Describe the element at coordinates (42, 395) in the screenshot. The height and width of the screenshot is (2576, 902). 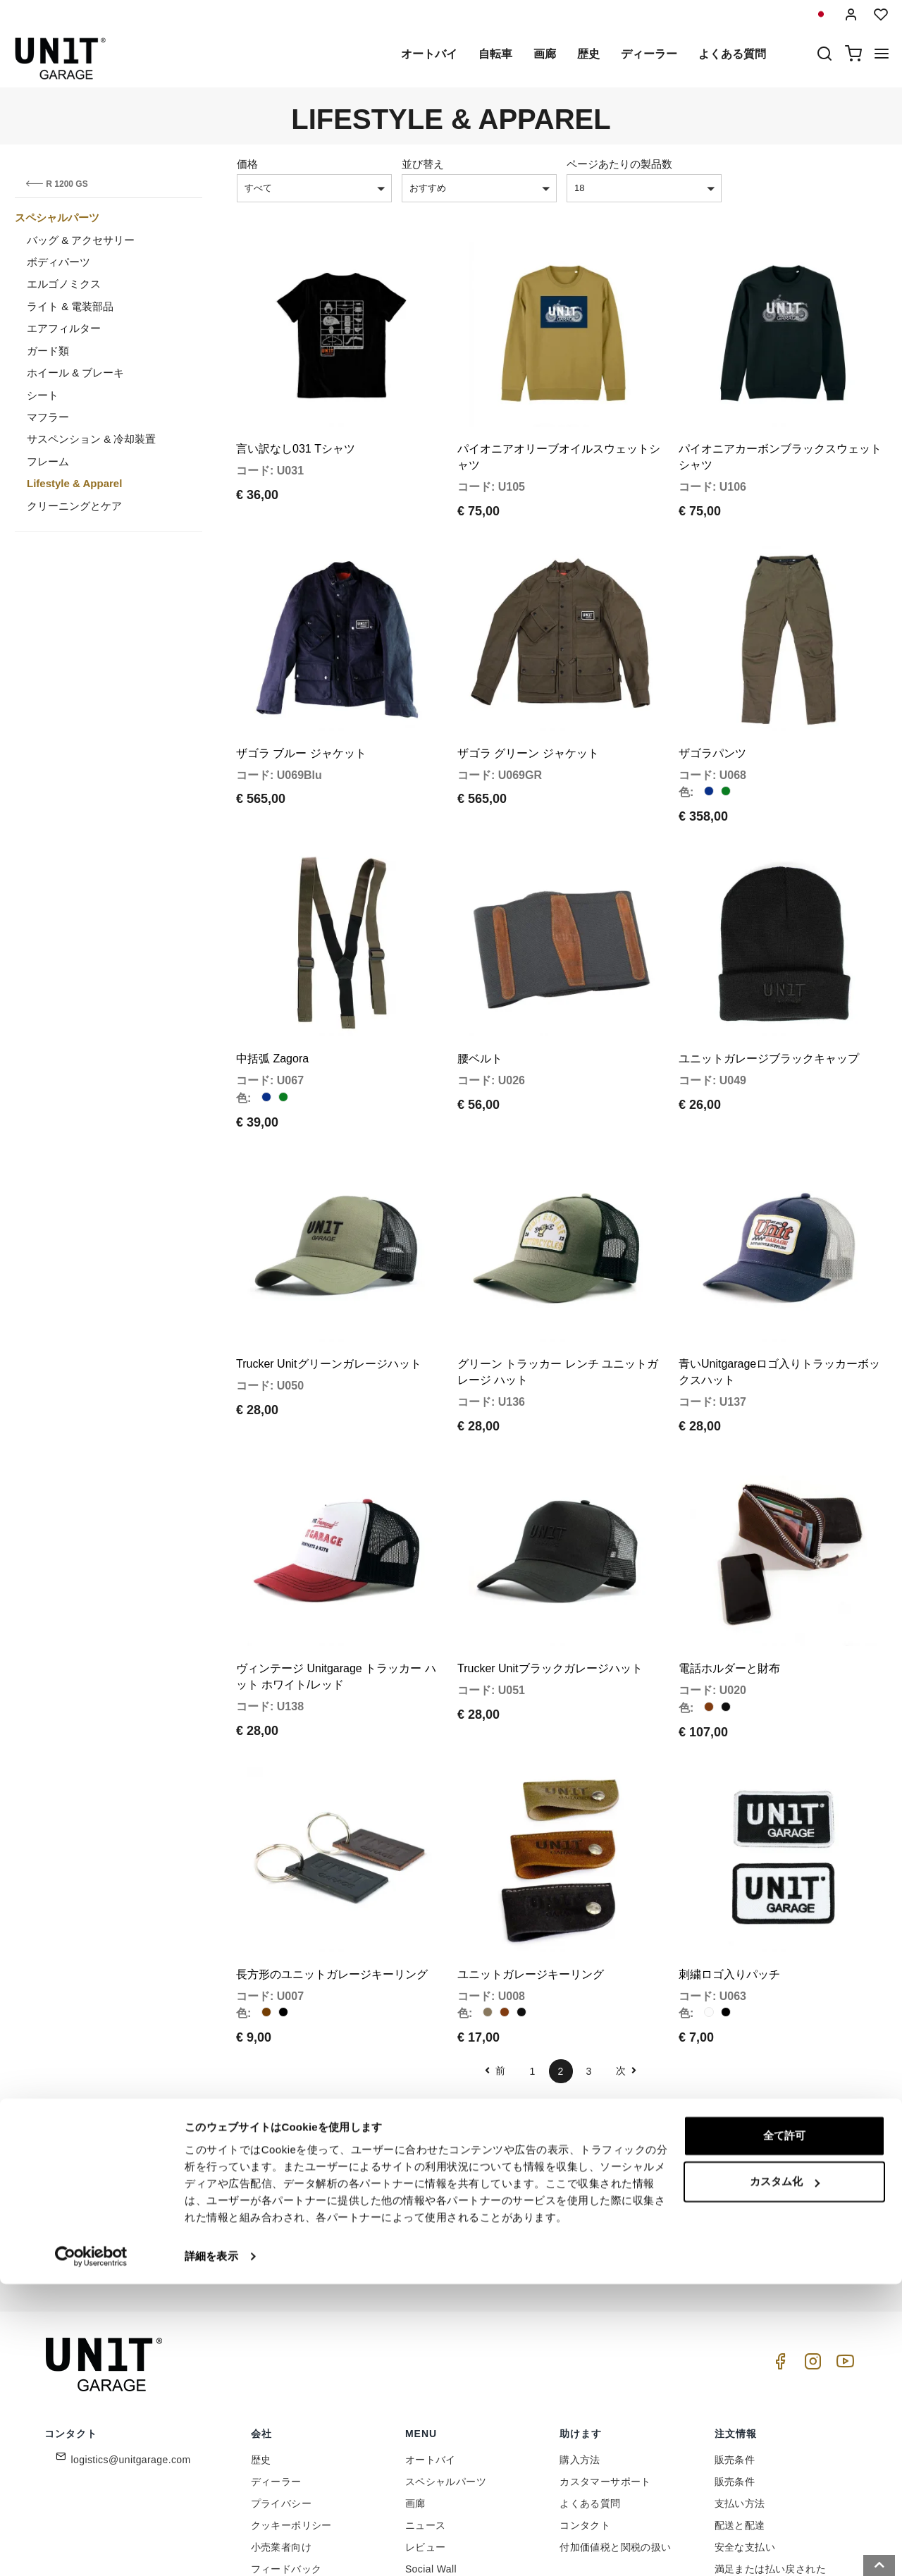
I see `シート` at that location.